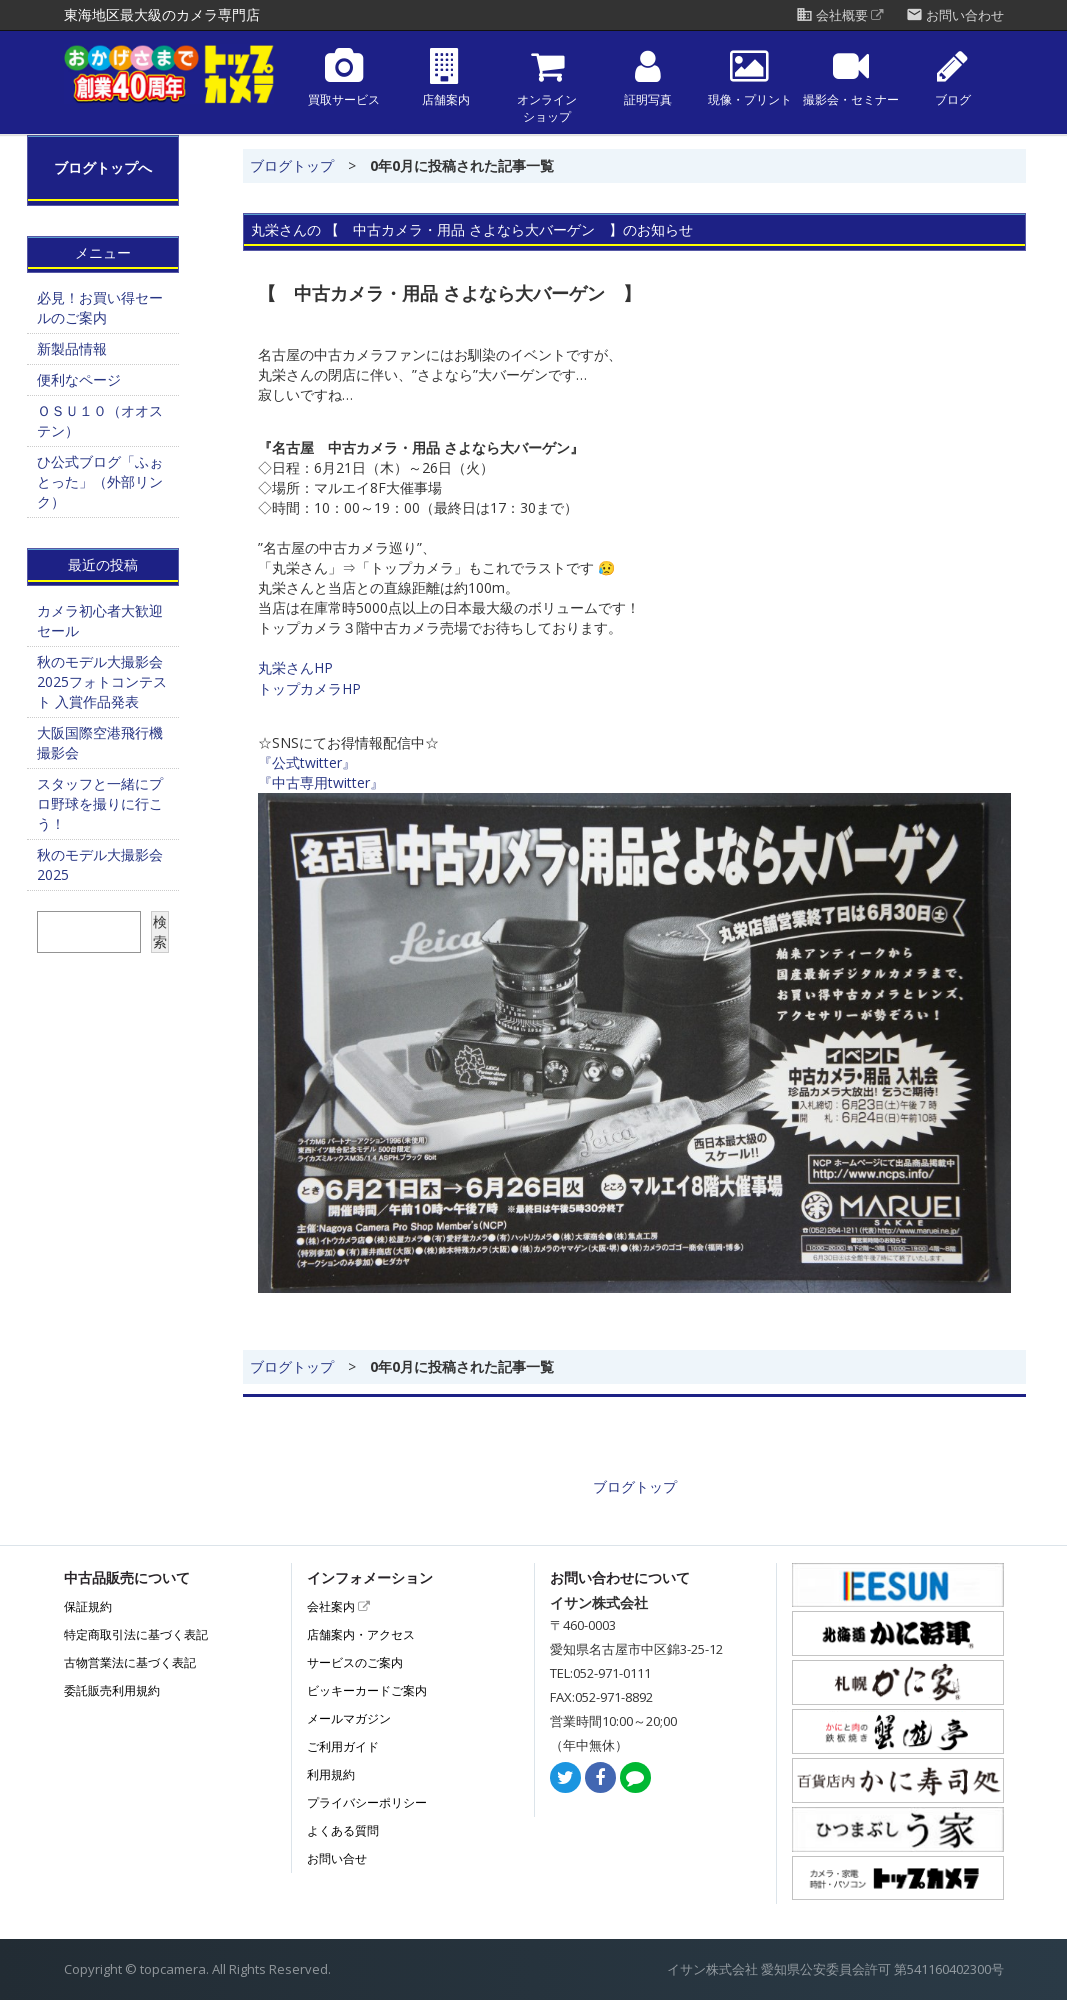 This screenshot has width=1067, height=2000. I want to click on 利用規約, so click(331, 1774).